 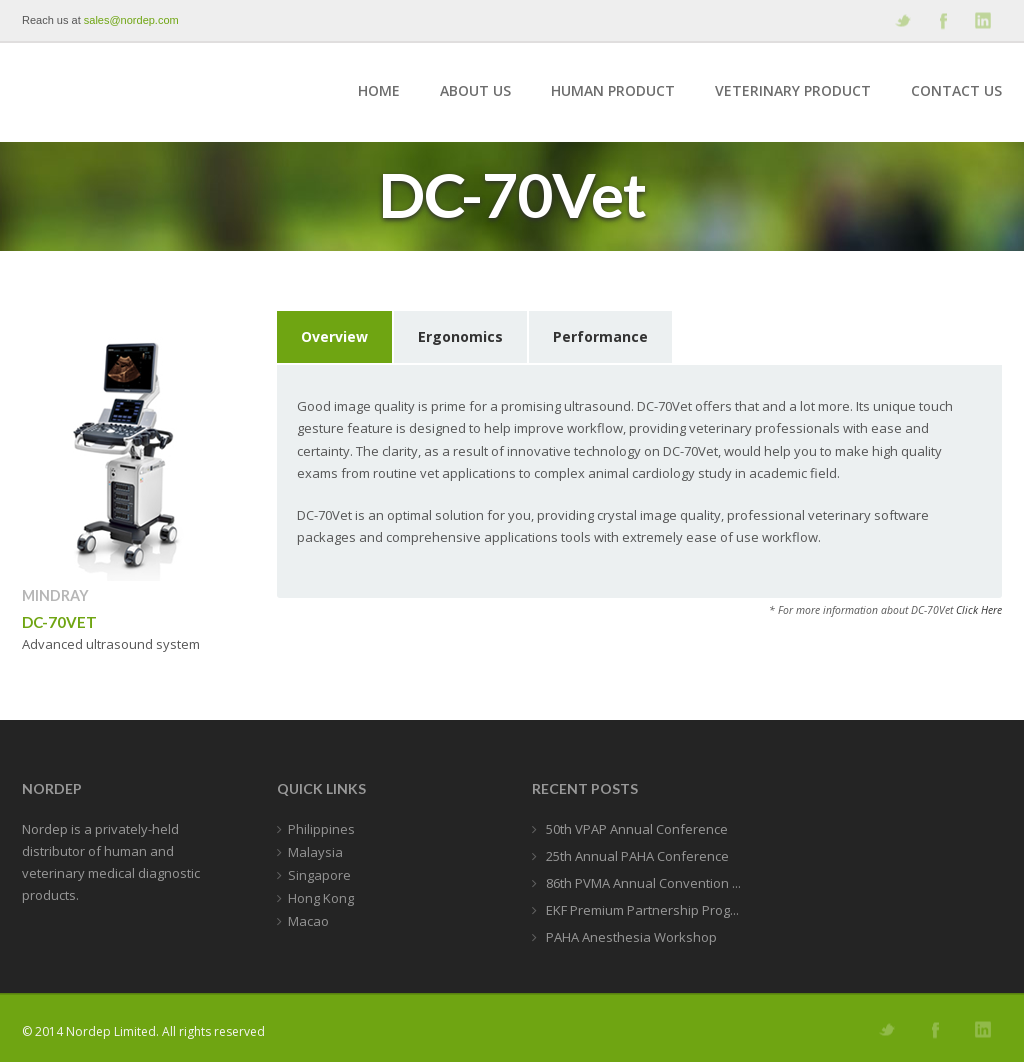 What do you see at coordinates (334, 336) in the screenshot?
I see `Overview [presentation]` at bounding box center [334, 336].